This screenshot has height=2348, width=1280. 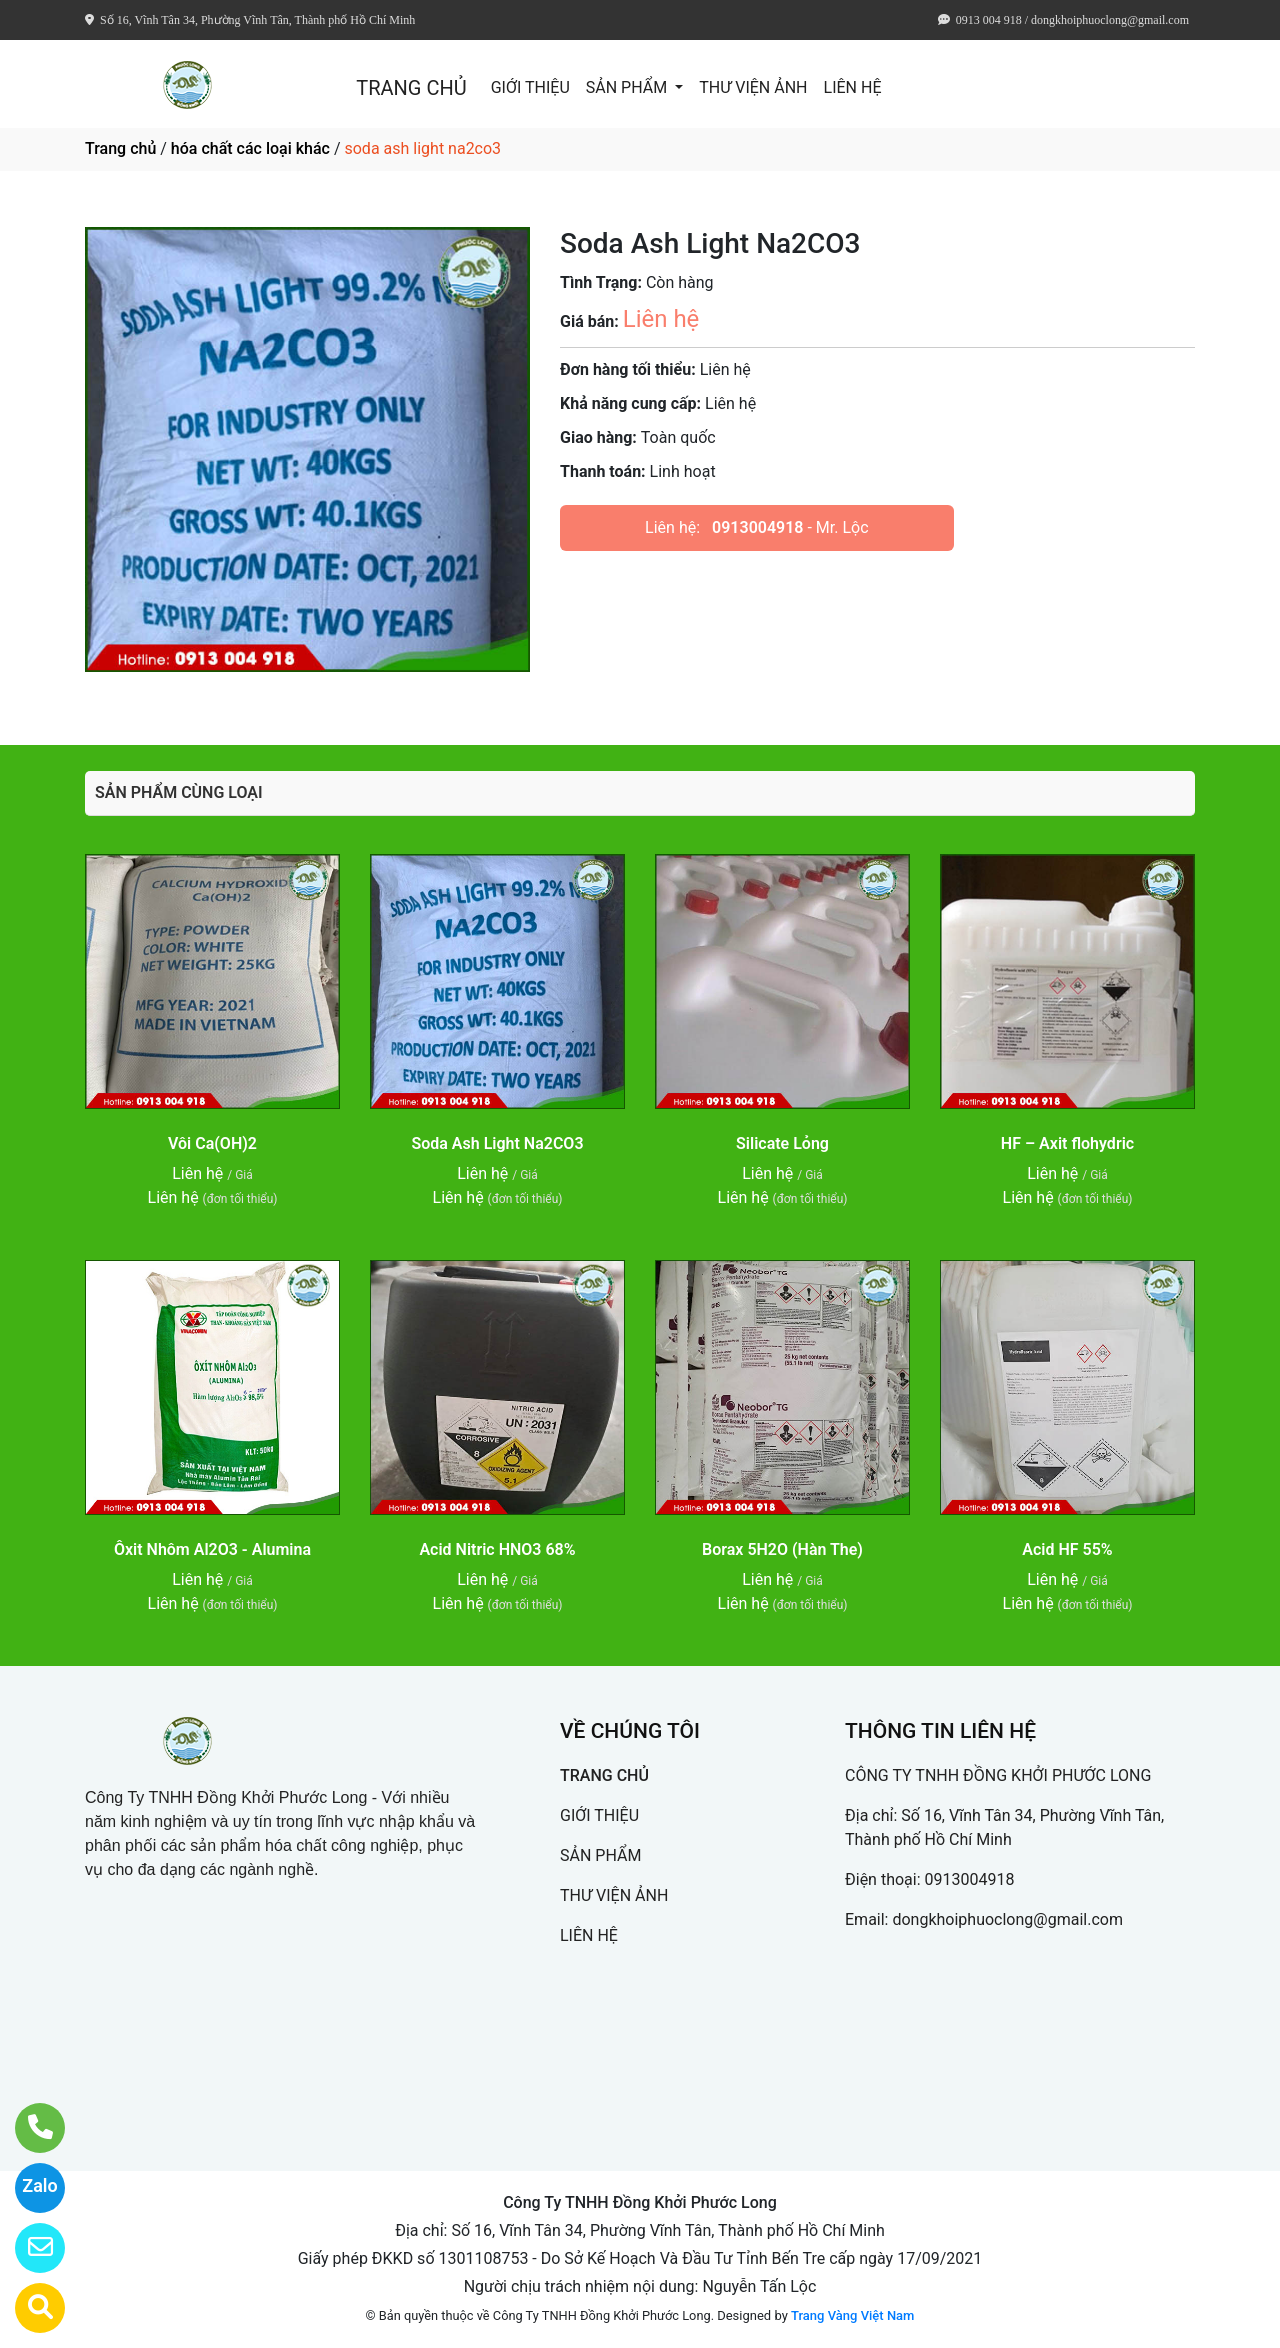 What do you see at coordinates (628, 87) in the screenshot?
I see `SẢN PHẨM` at bounding box center [628, 87].